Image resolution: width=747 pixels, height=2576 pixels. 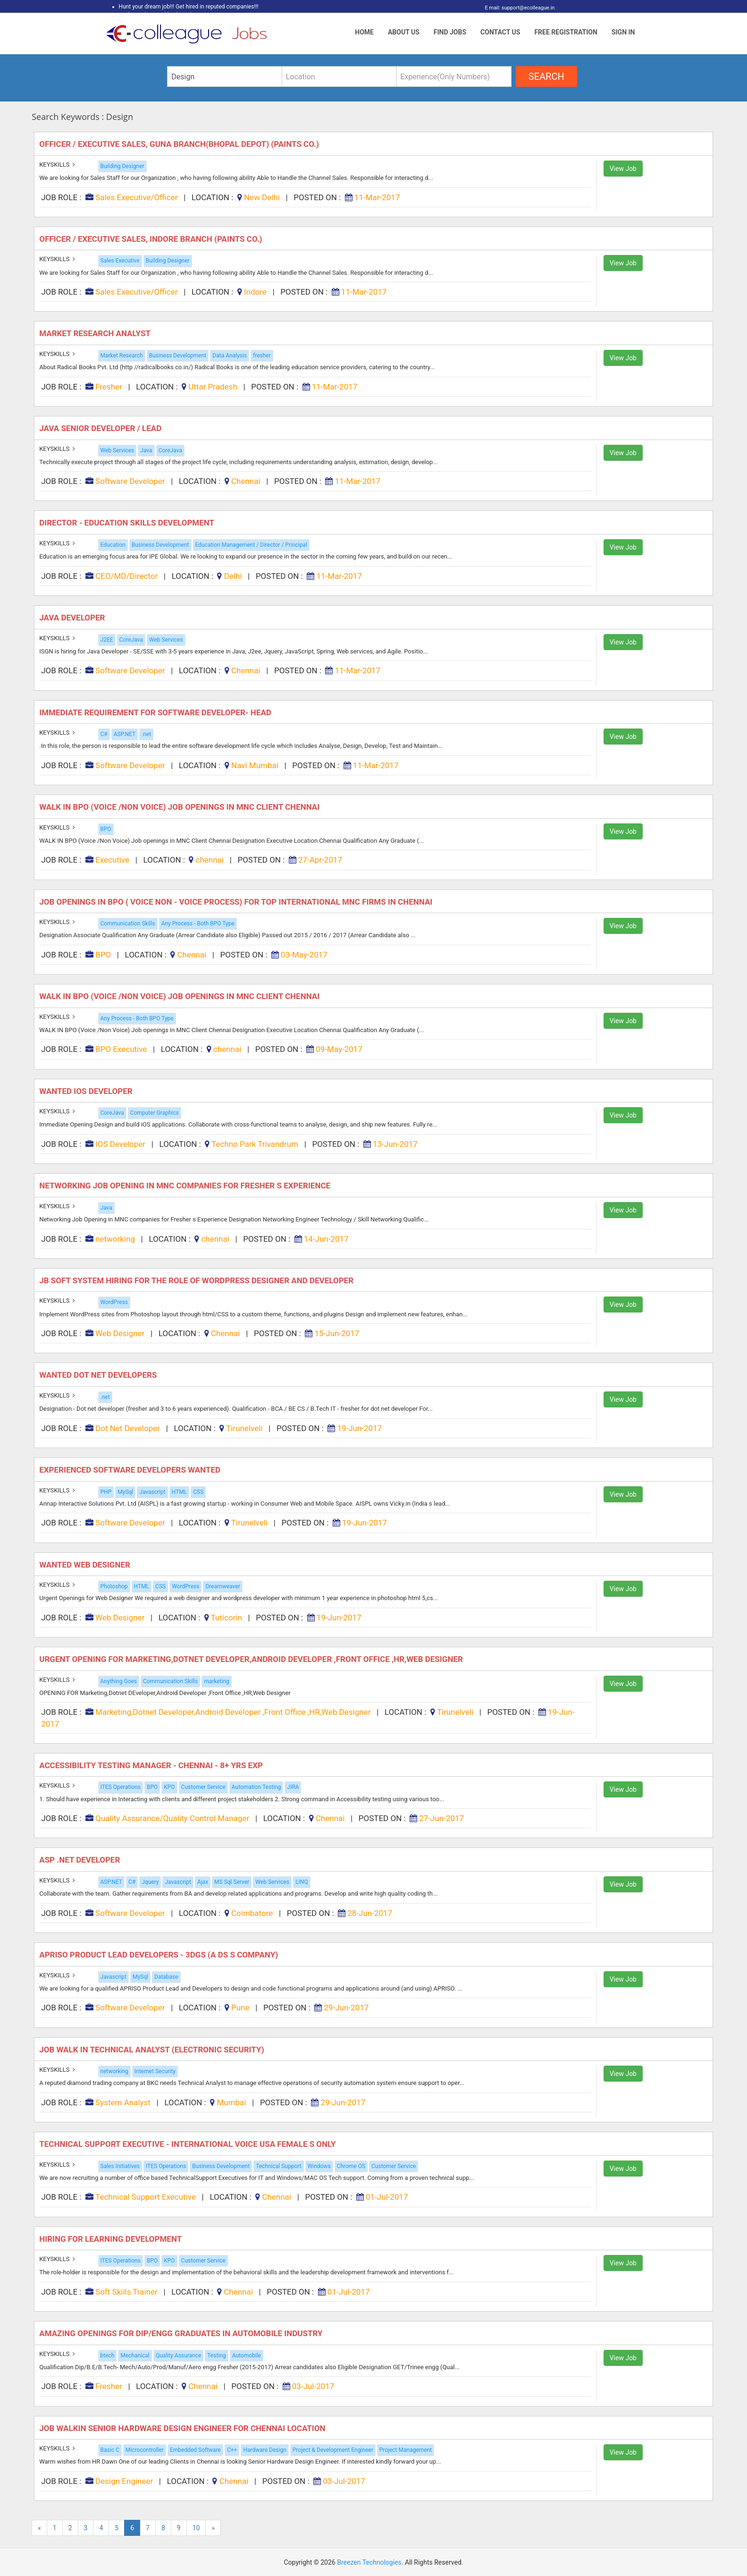 I want to click on Technical Support, so click(x=278, y=2166).